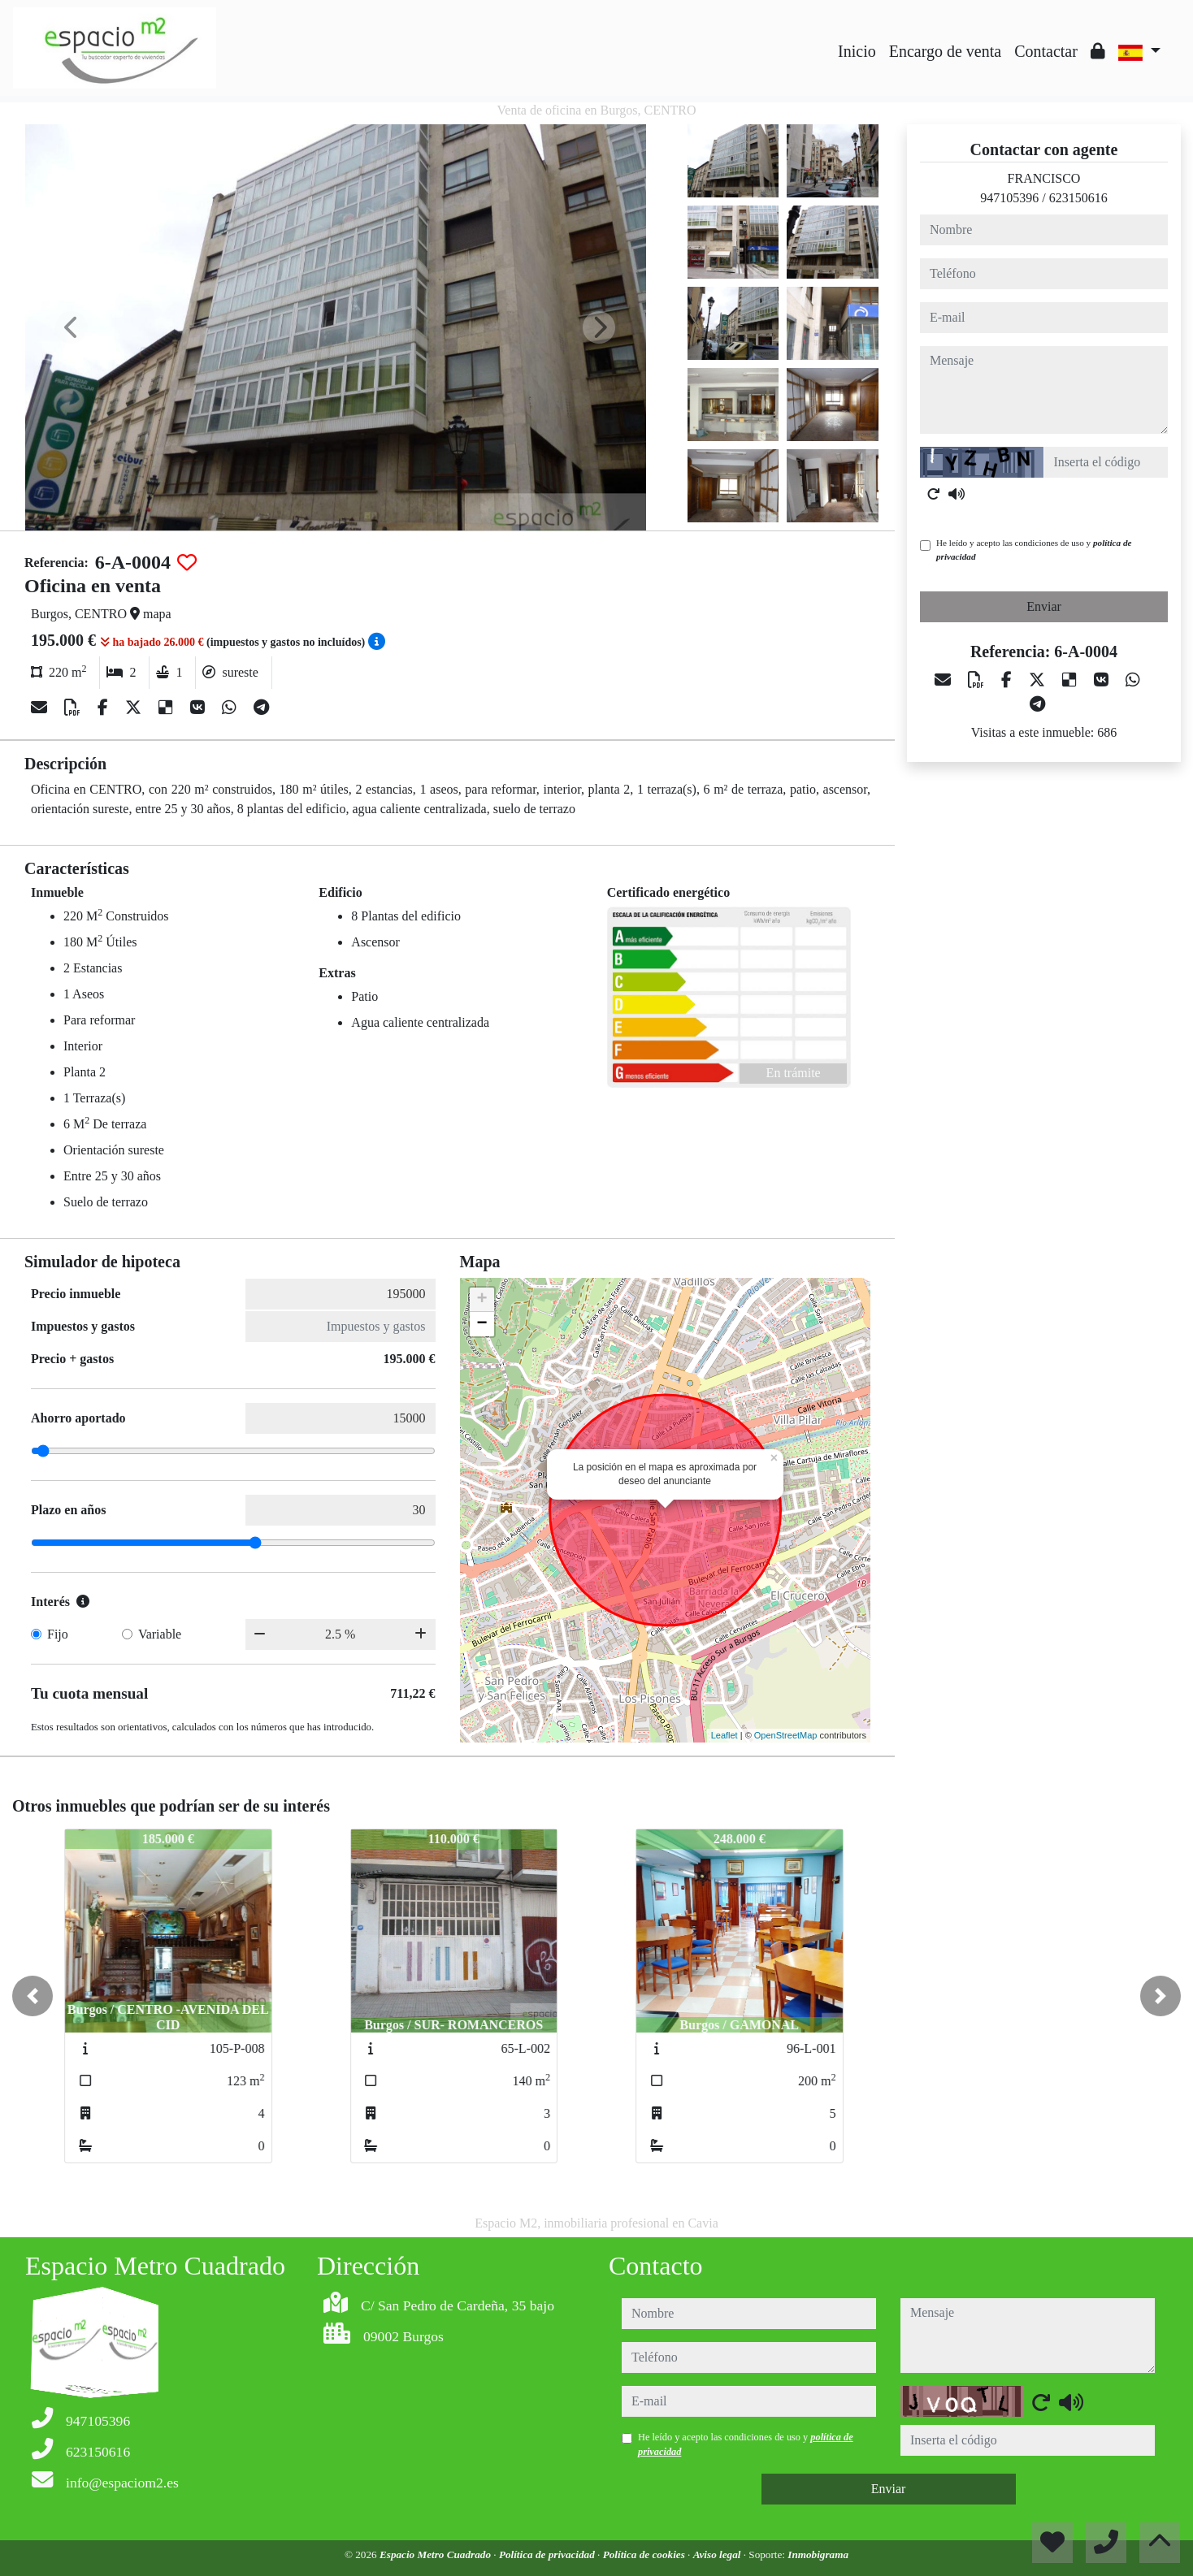 The width and height of the screenshot is (1193, 2576). Describe the element at coordinates (548, 2554) in the screenshot. I see `Política de privacidad` at that location.